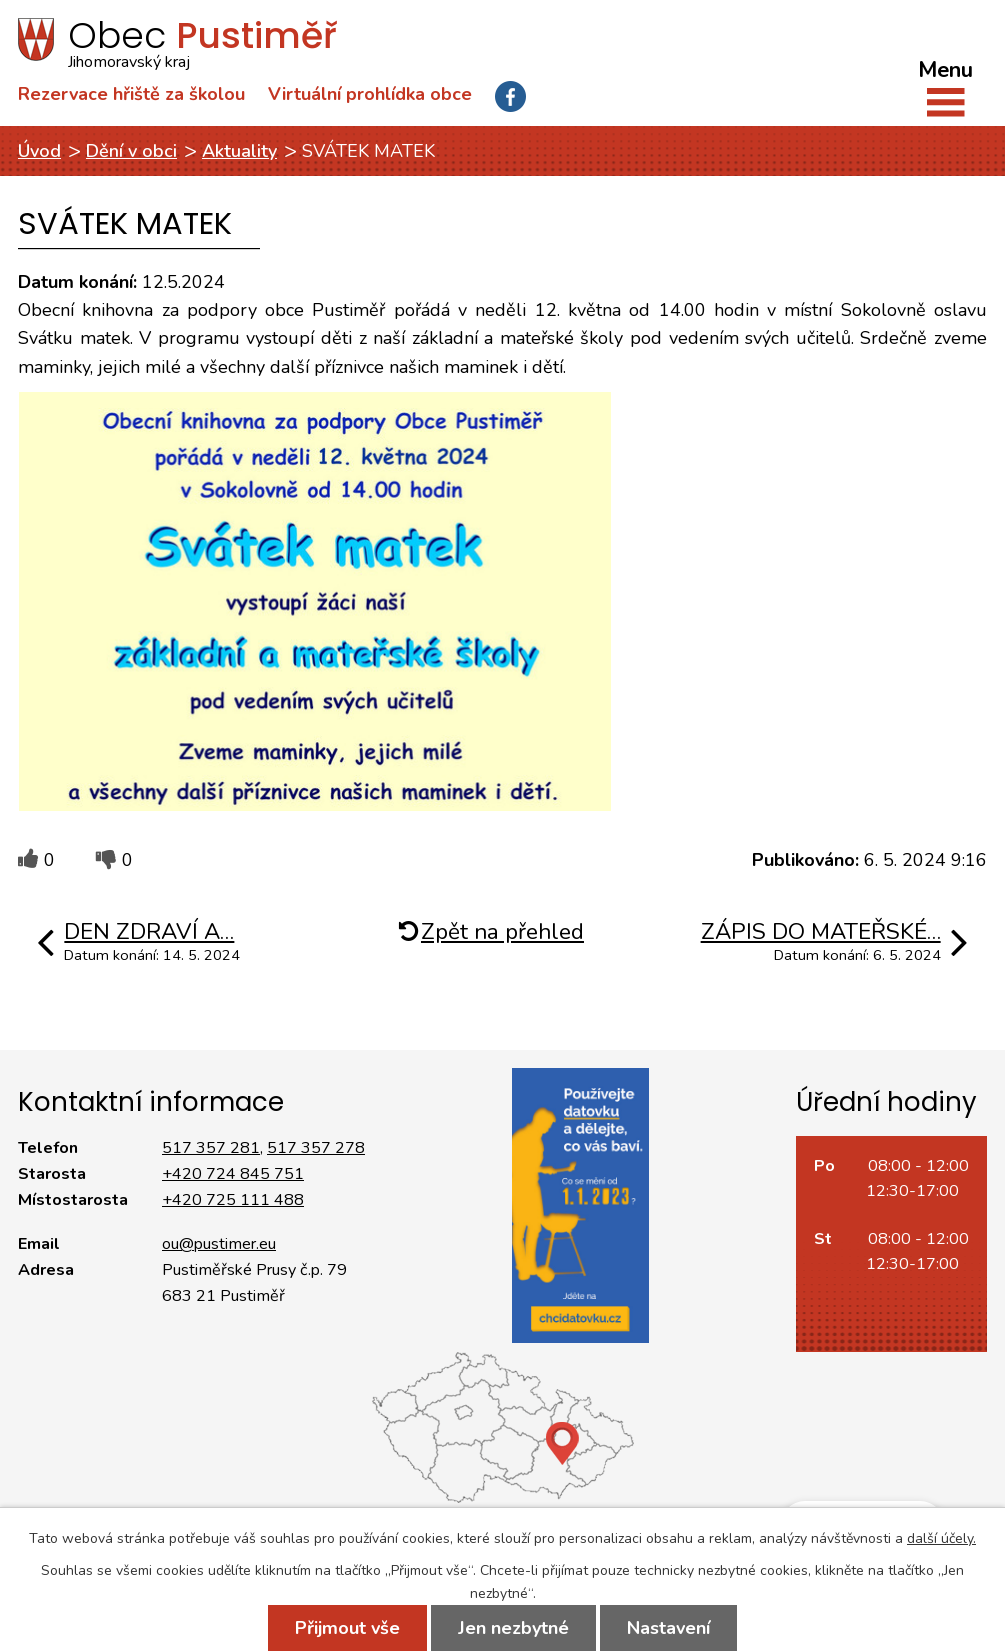  Describe the element at coordinates (370, 94) in the screenshot. I see `Virtuální prohlídka obce` at that location.